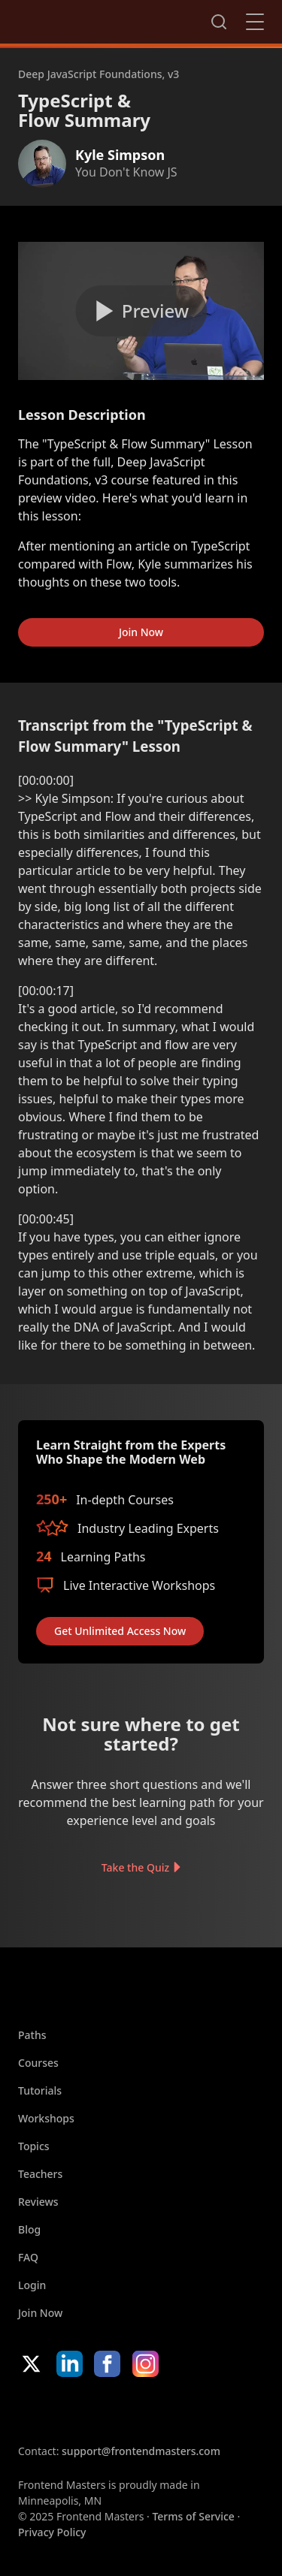  I want to click on support@frontendmasters.com, so click(141, 2451).